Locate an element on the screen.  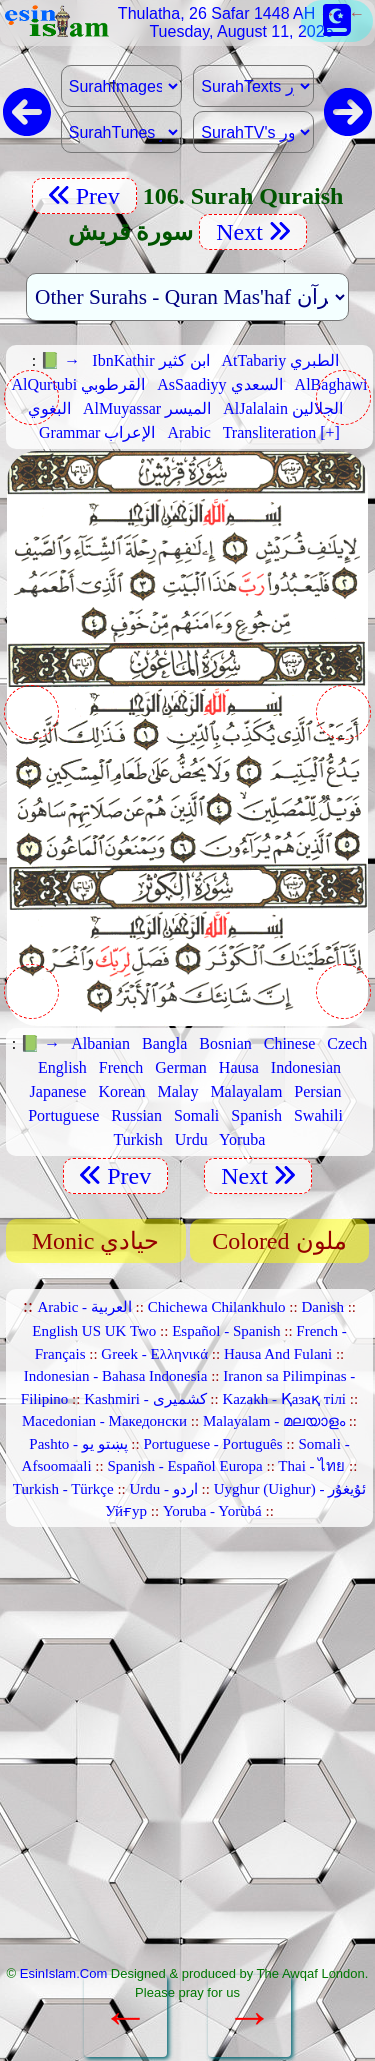
AtTabariy الطبري is located at coordinates (281, 360).